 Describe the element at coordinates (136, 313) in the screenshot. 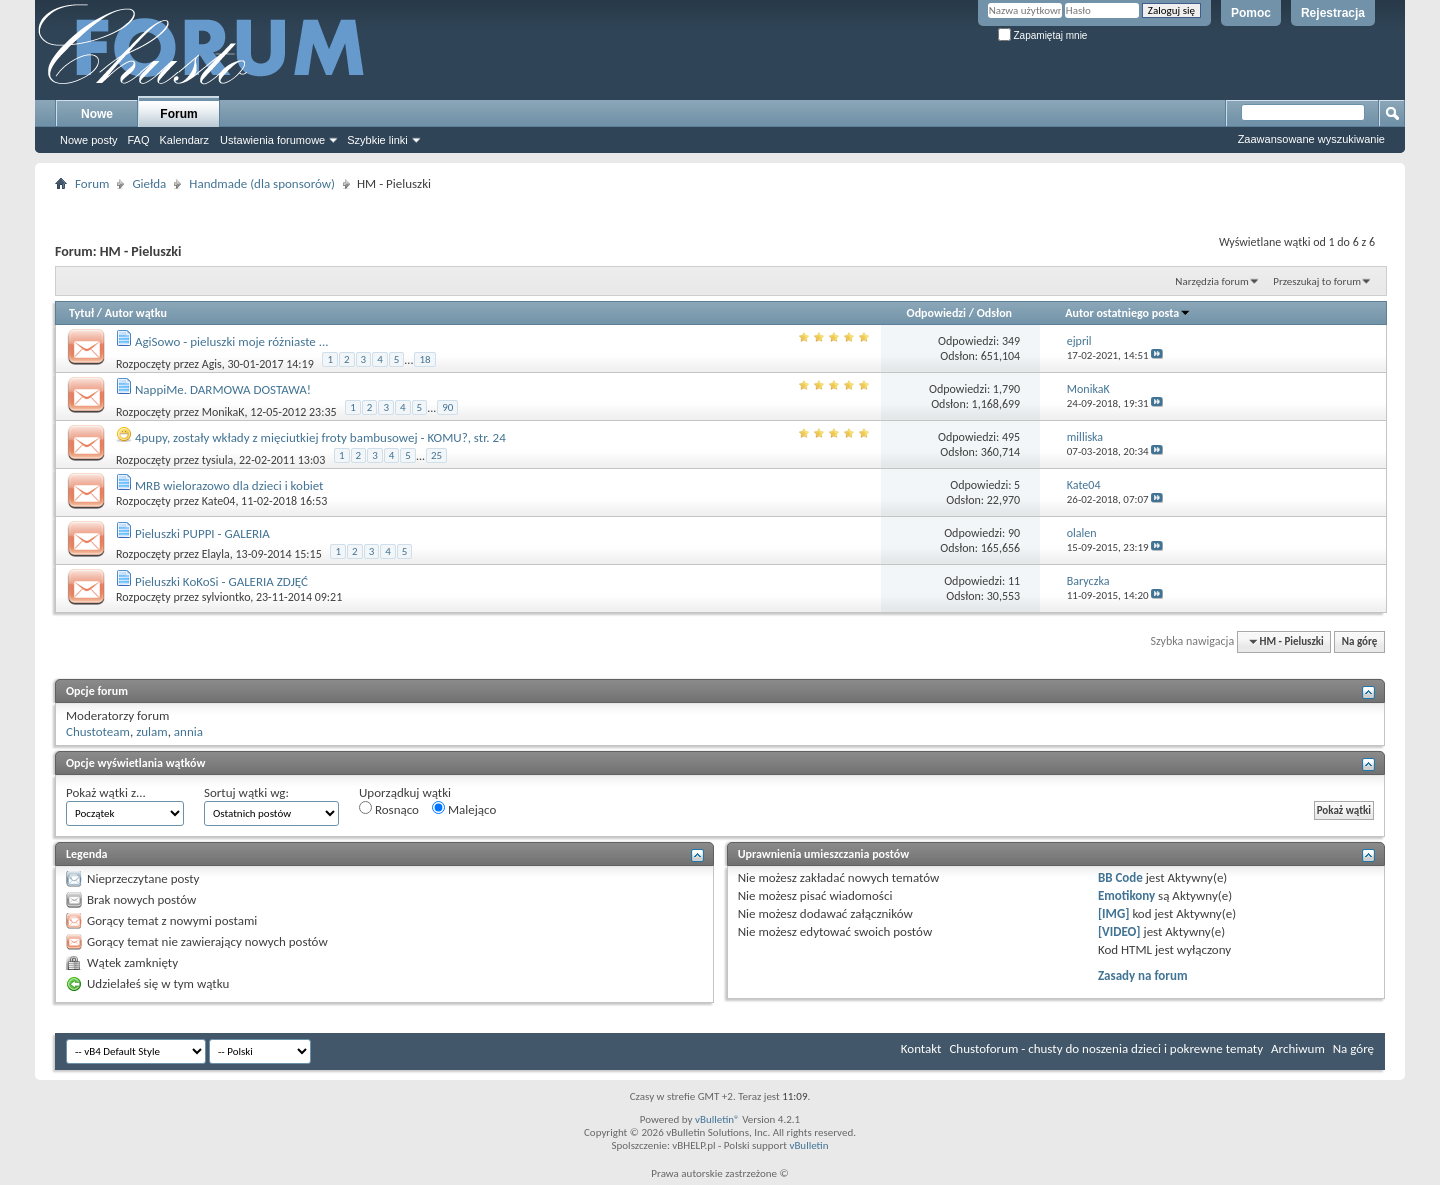

I see `Autor wątku` at that location.